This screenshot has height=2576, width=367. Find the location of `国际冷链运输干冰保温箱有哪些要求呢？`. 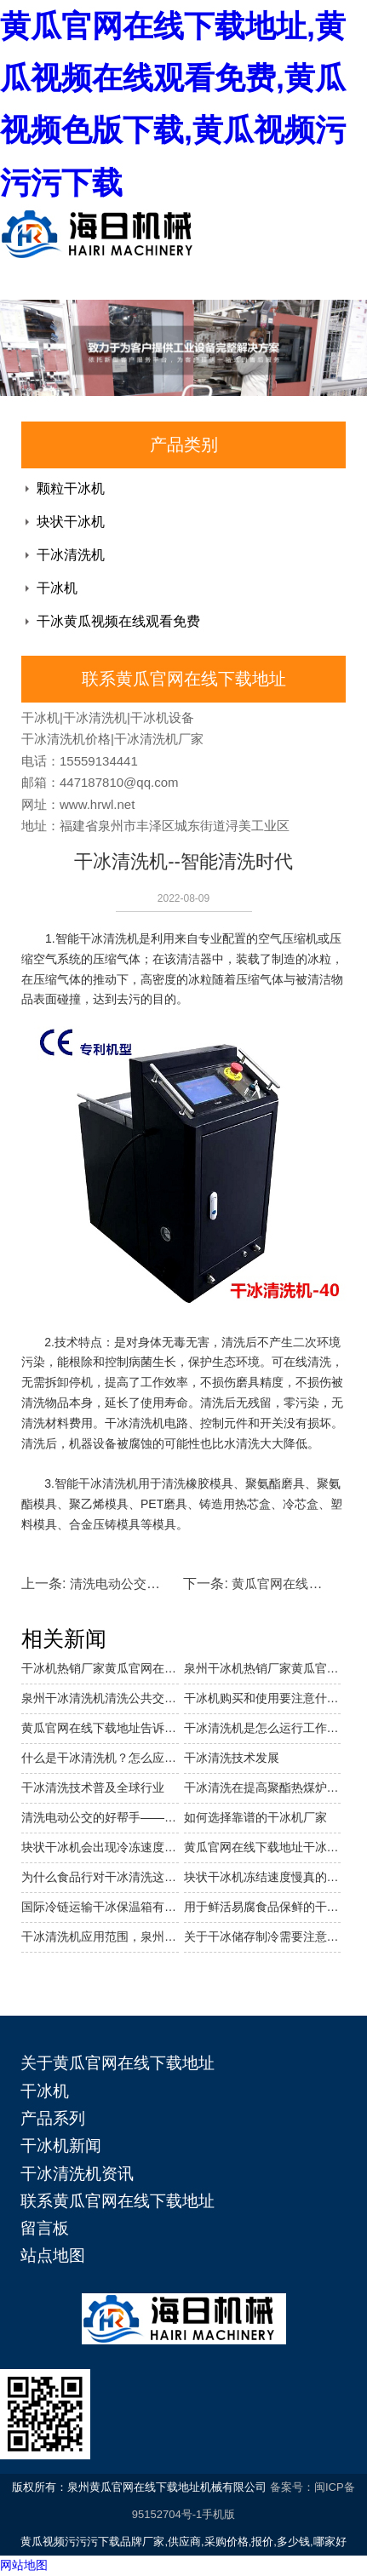

国际冷链运输干冰保温箱有哪些要求呢？ is located at coordinates (100, 1906).